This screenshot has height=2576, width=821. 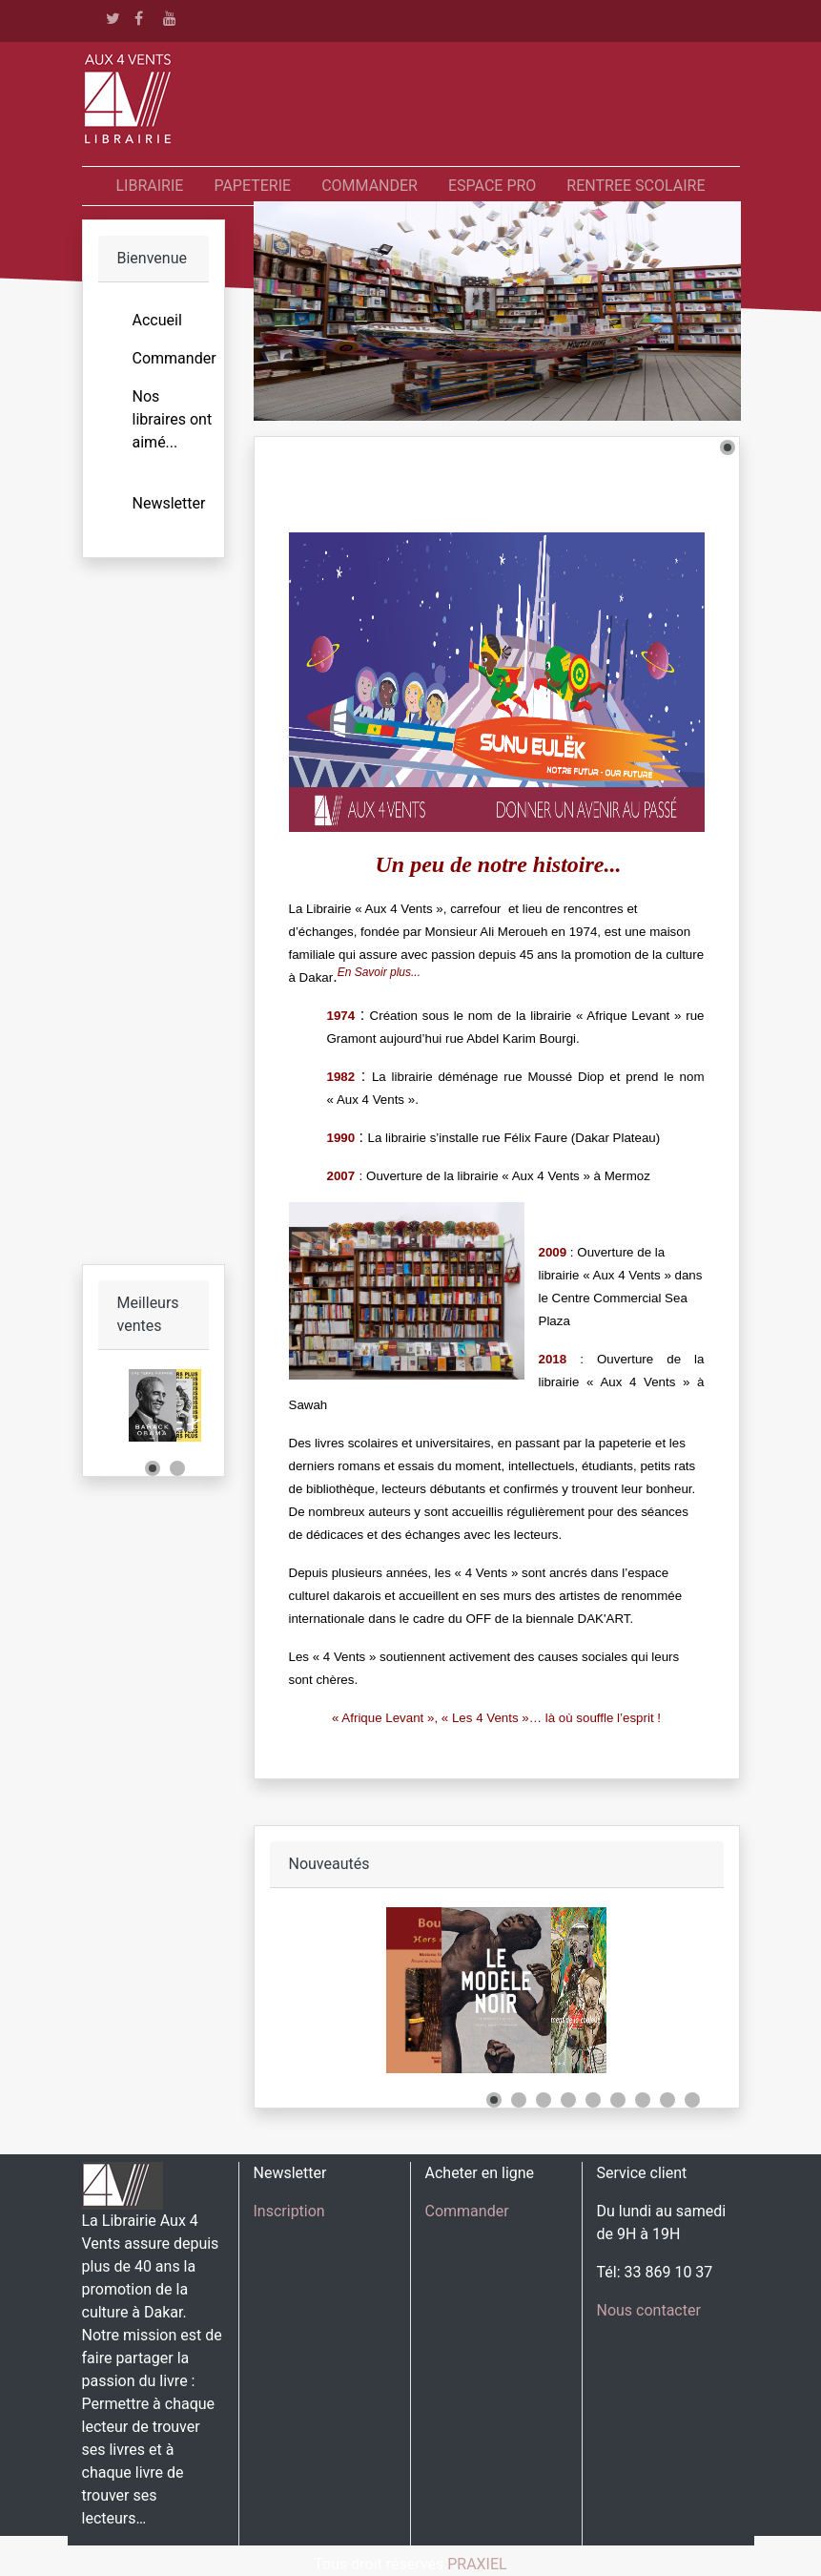 I want to click on Accueil, so click(x=157, y=320).